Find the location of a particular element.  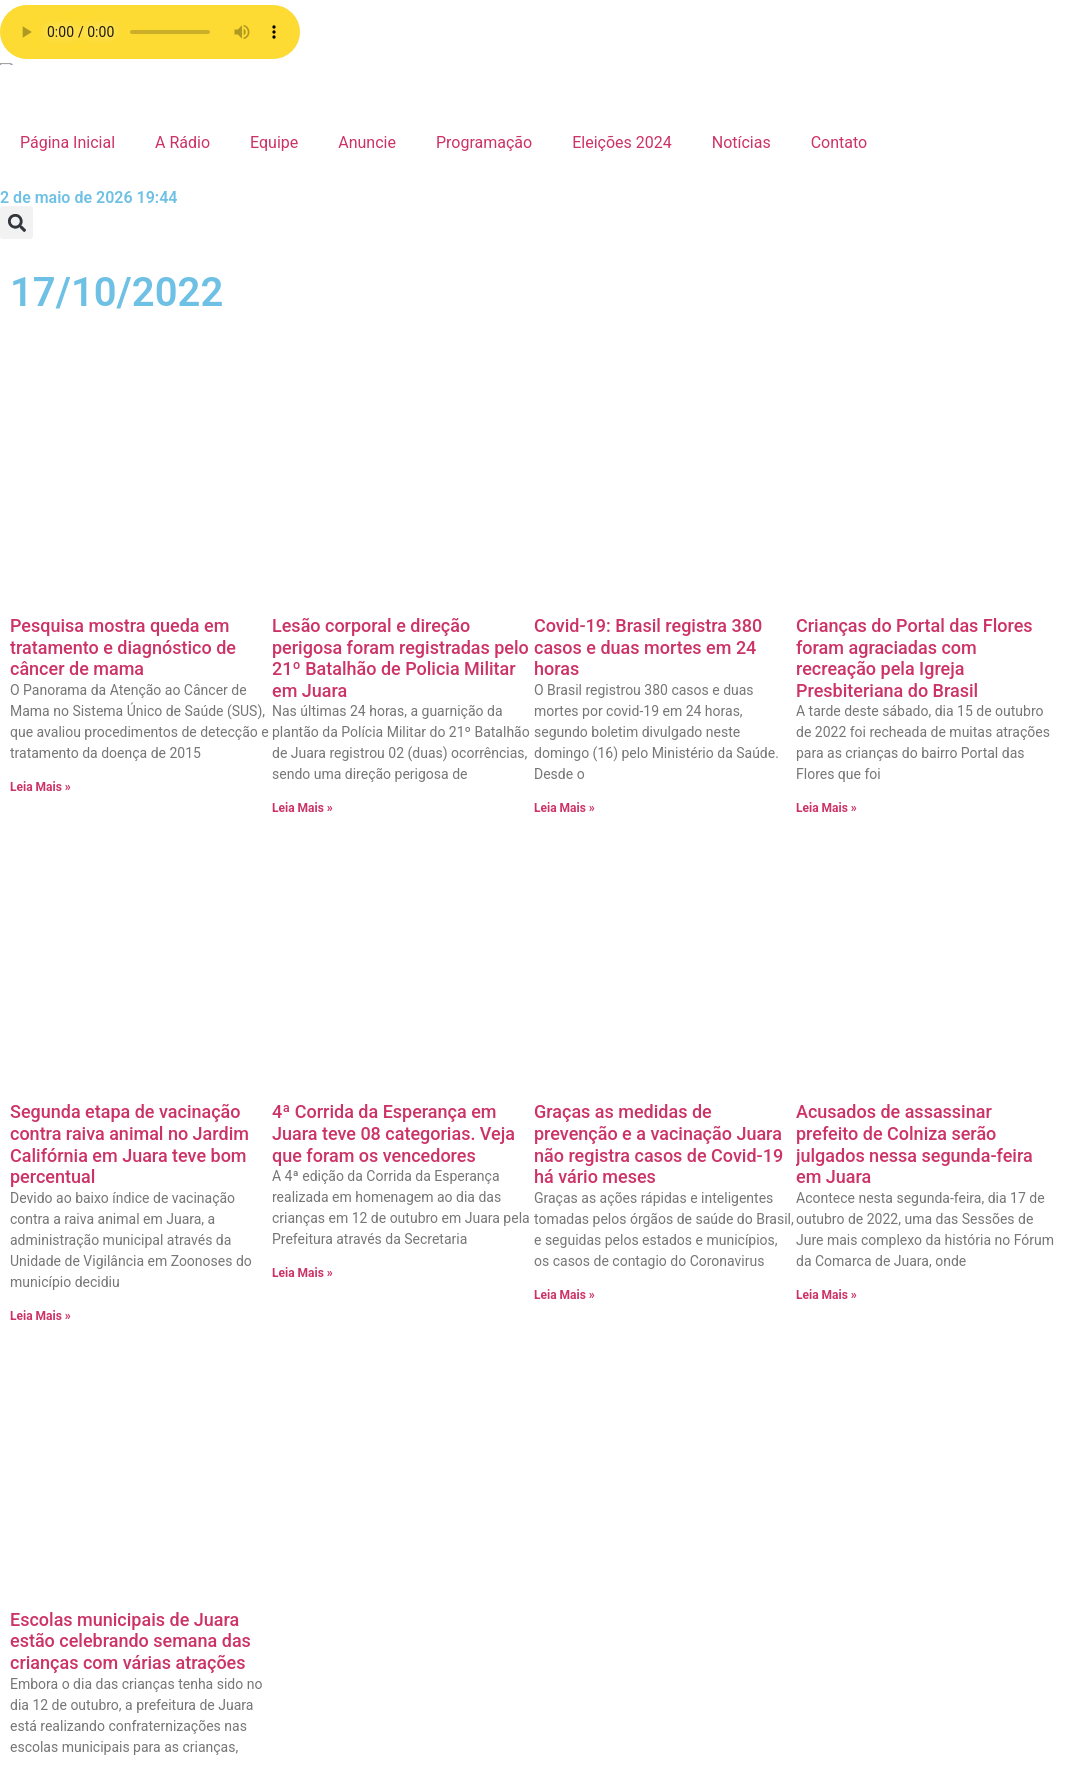

Leia Mais » [Leia mais sobre Escolas municipais de Juara estão celebrando semana das crianças com várias atrações] is located at coordinates (40, 995).